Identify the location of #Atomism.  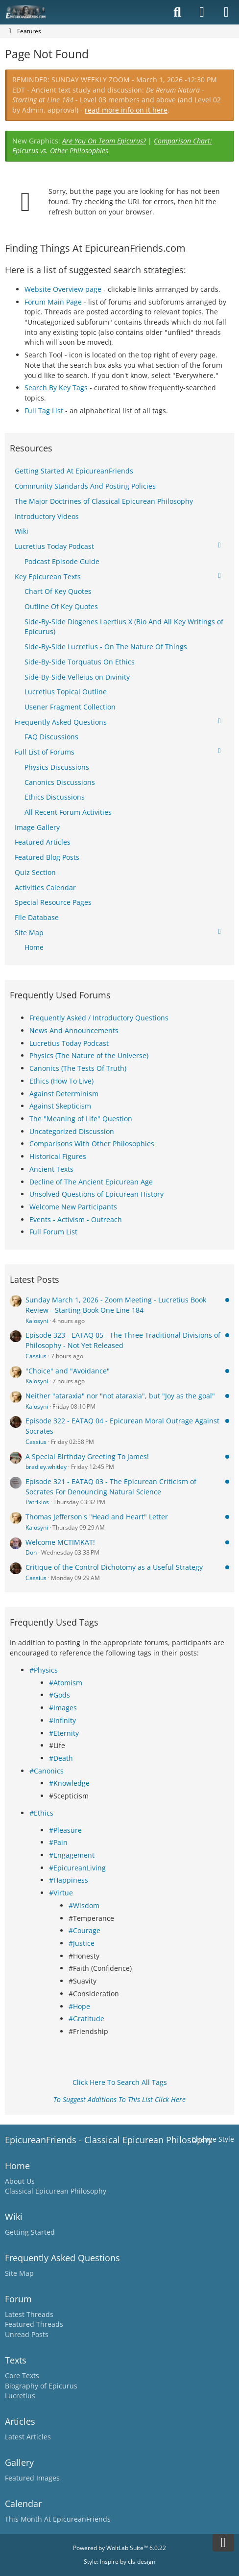
(65, 1682).